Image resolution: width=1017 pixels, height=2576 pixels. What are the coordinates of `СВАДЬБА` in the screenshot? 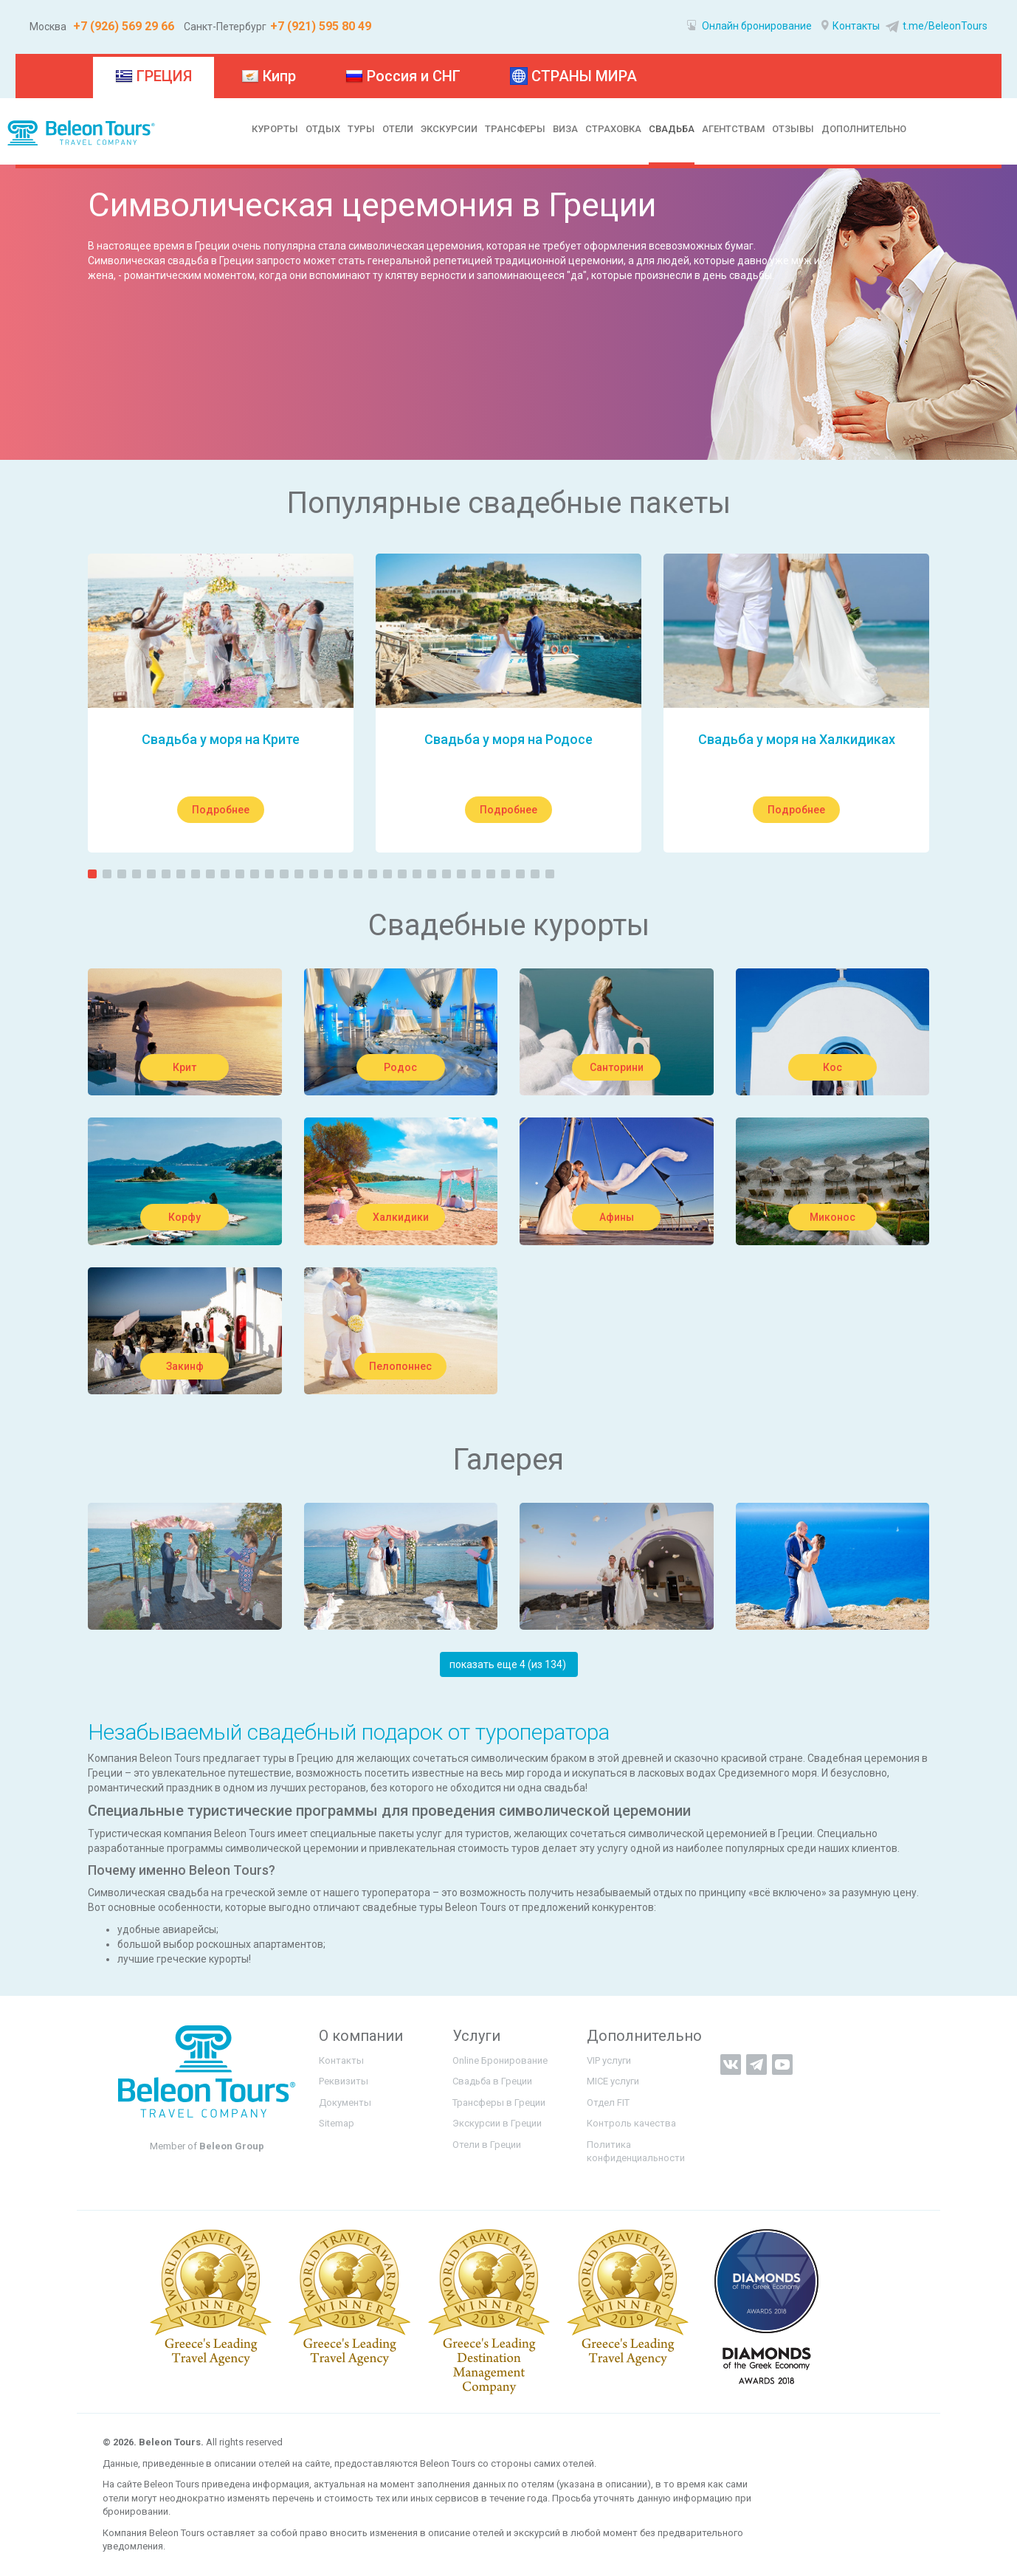 It's located at (671, 128).